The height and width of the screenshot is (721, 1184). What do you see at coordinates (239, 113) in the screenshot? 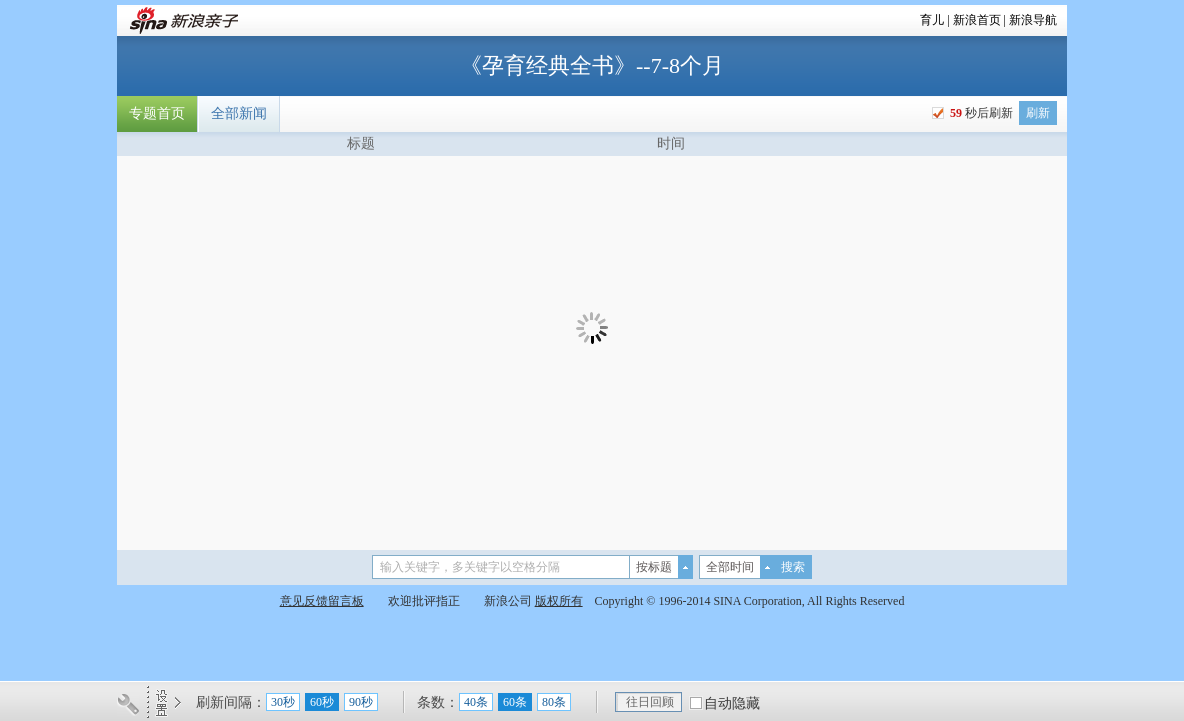
I see `全部新闻` at bounding box center [239, 113].